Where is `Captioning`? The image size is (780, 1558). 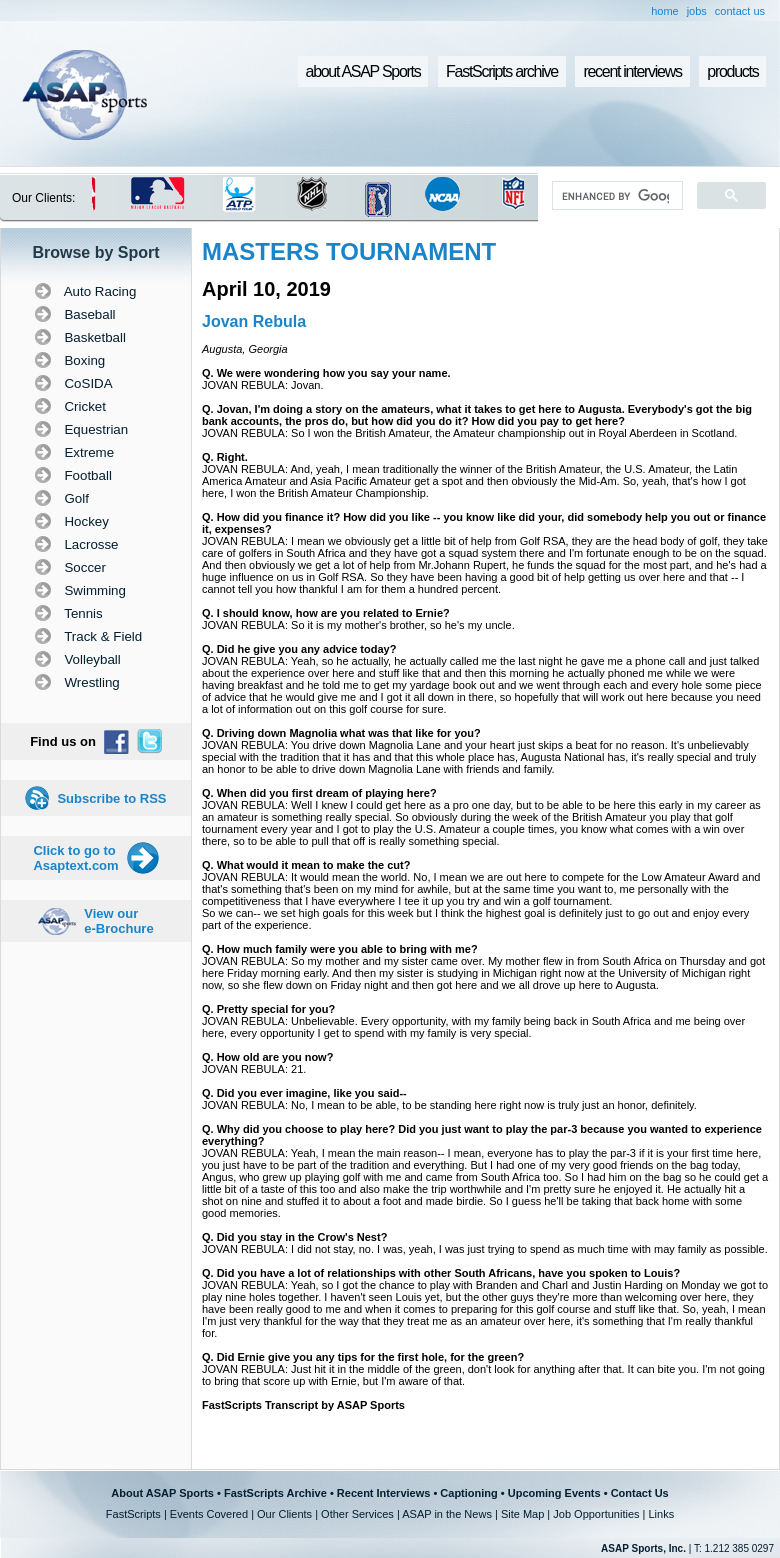
Captioning is located at coordinates (468, 1493).